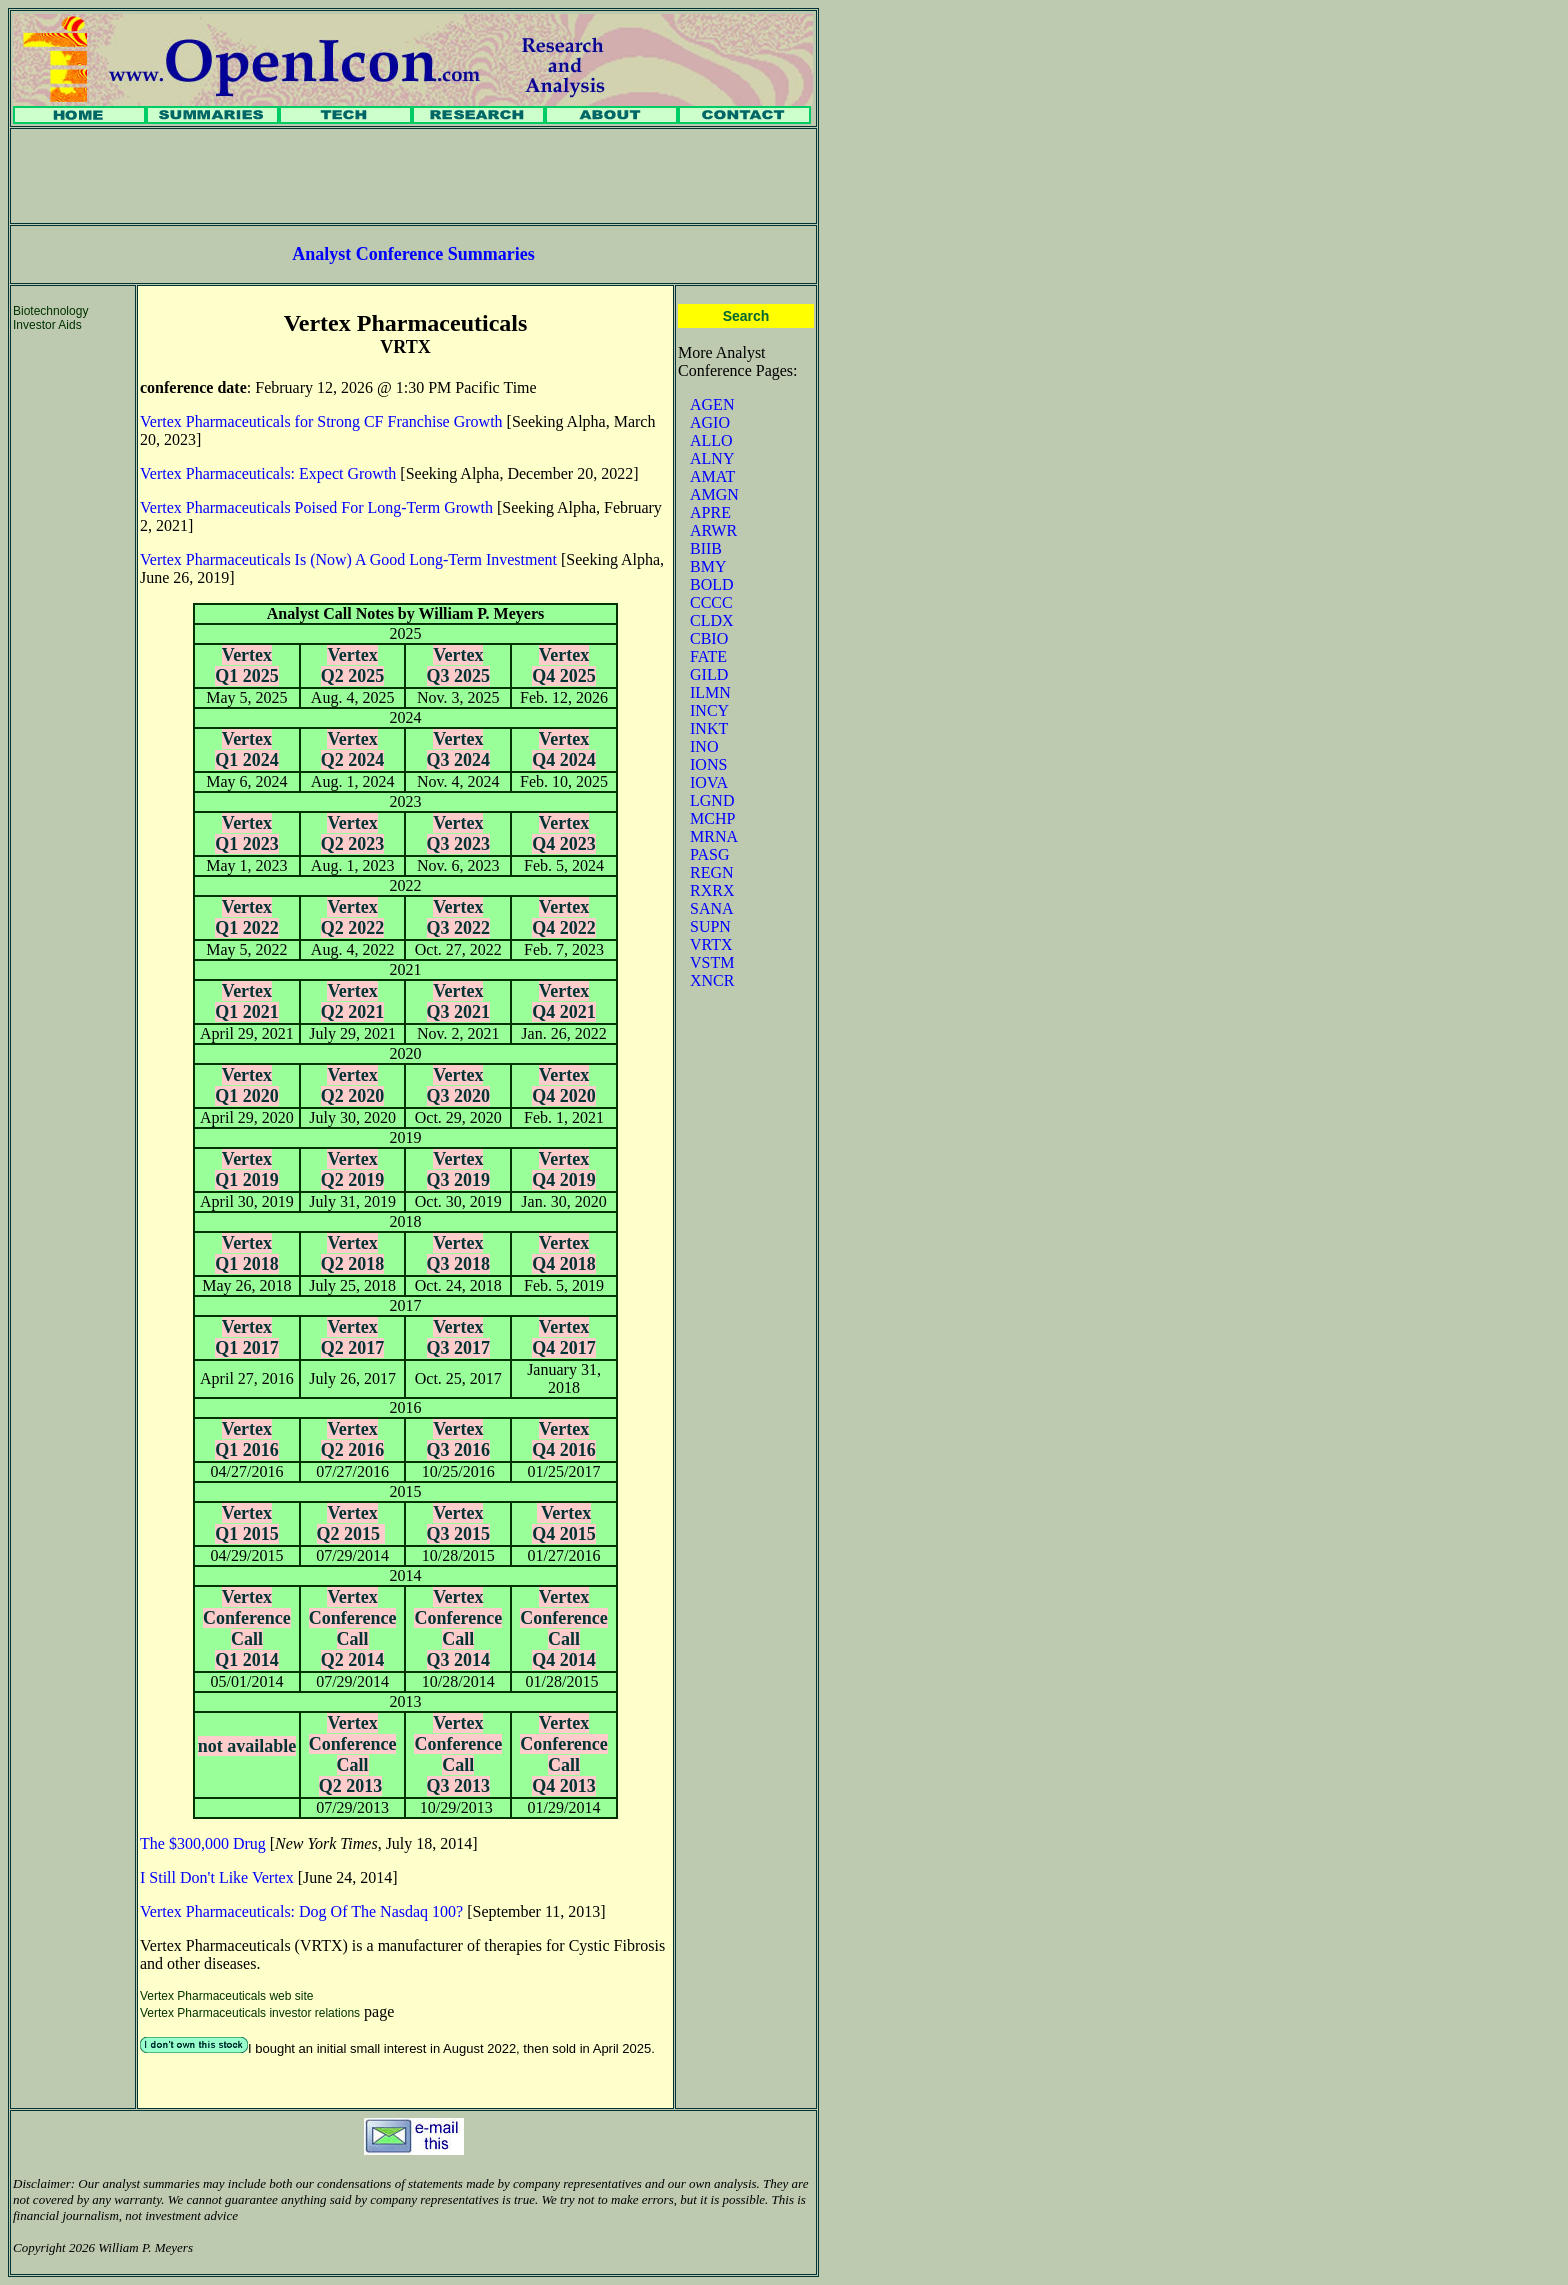 This screenshot has width=1568, height=2285. Describe the element at coordinates (746, 316) in the screenshot. I see `Search` at that location.